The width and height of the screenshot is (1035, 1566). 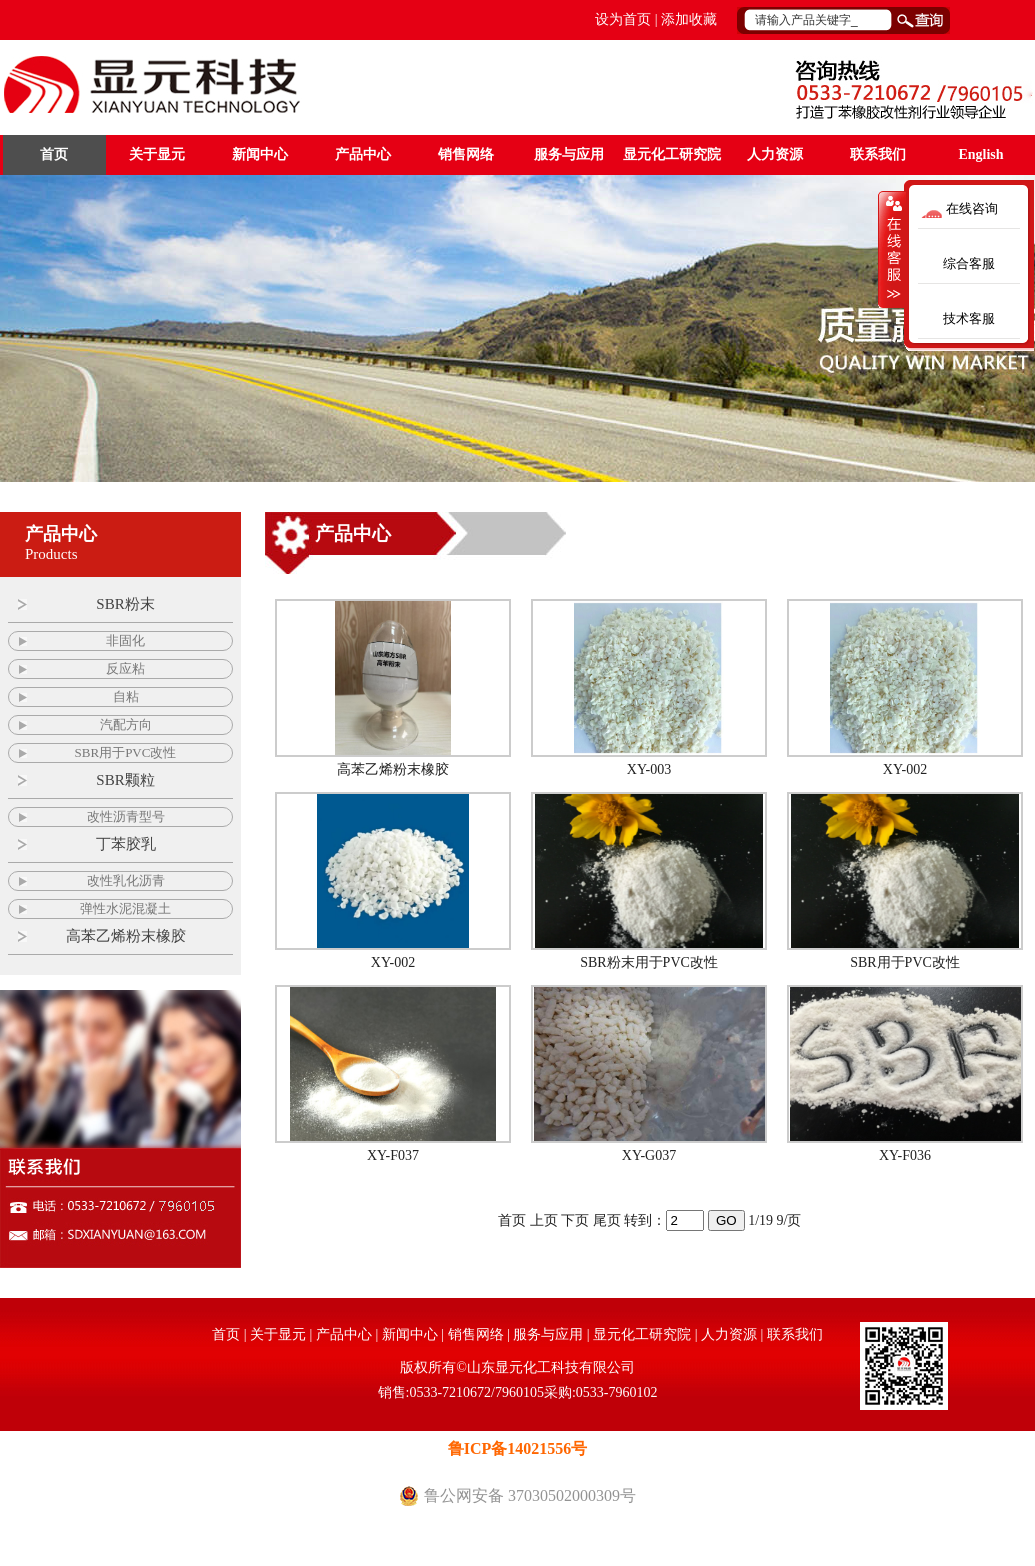 What do you see at coordinates (126, 752) in the screenshot?
I see `SBR用于PVC改性` at bounding box center [126, 752].